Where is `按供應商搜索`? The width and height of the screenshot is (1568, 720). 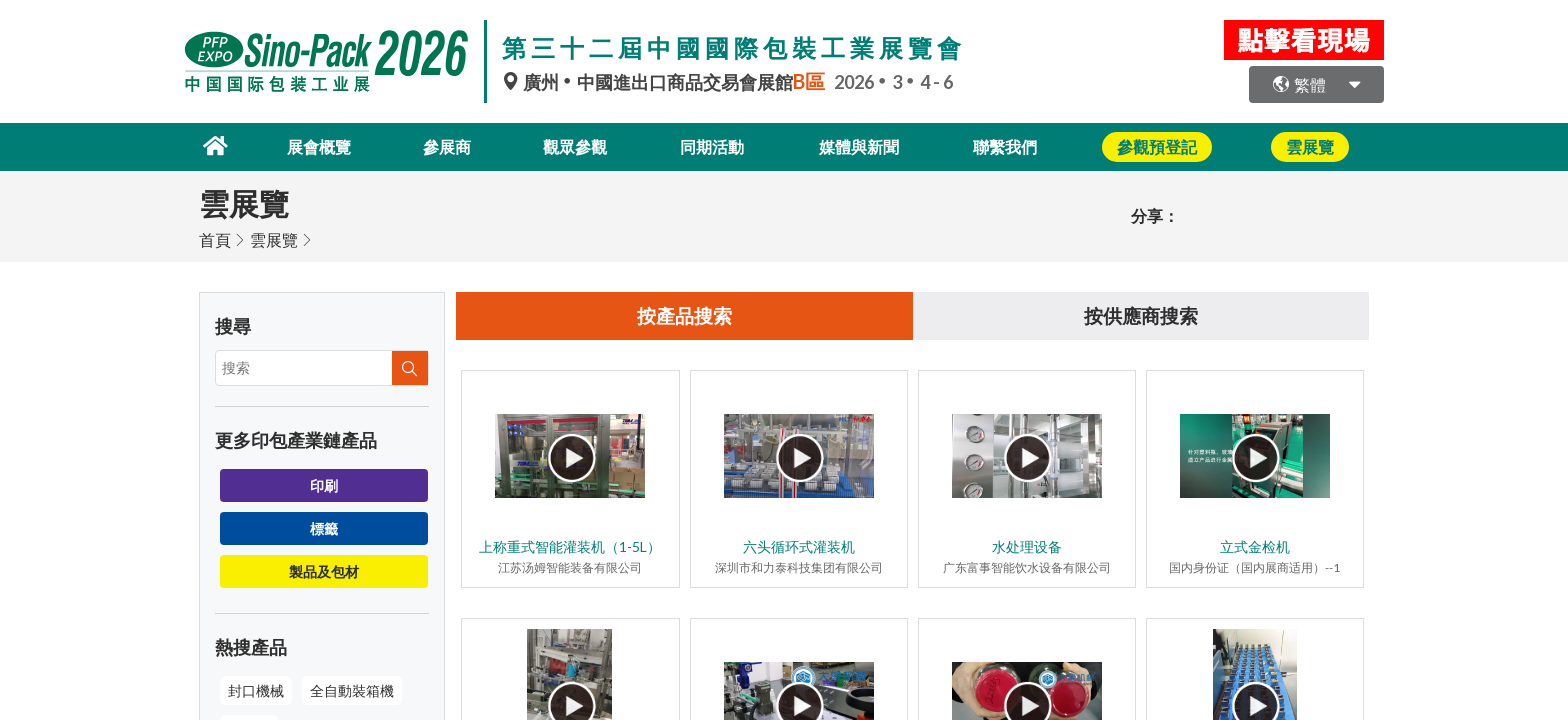
按供應商搜索 is located at coordinates (1141, 315).